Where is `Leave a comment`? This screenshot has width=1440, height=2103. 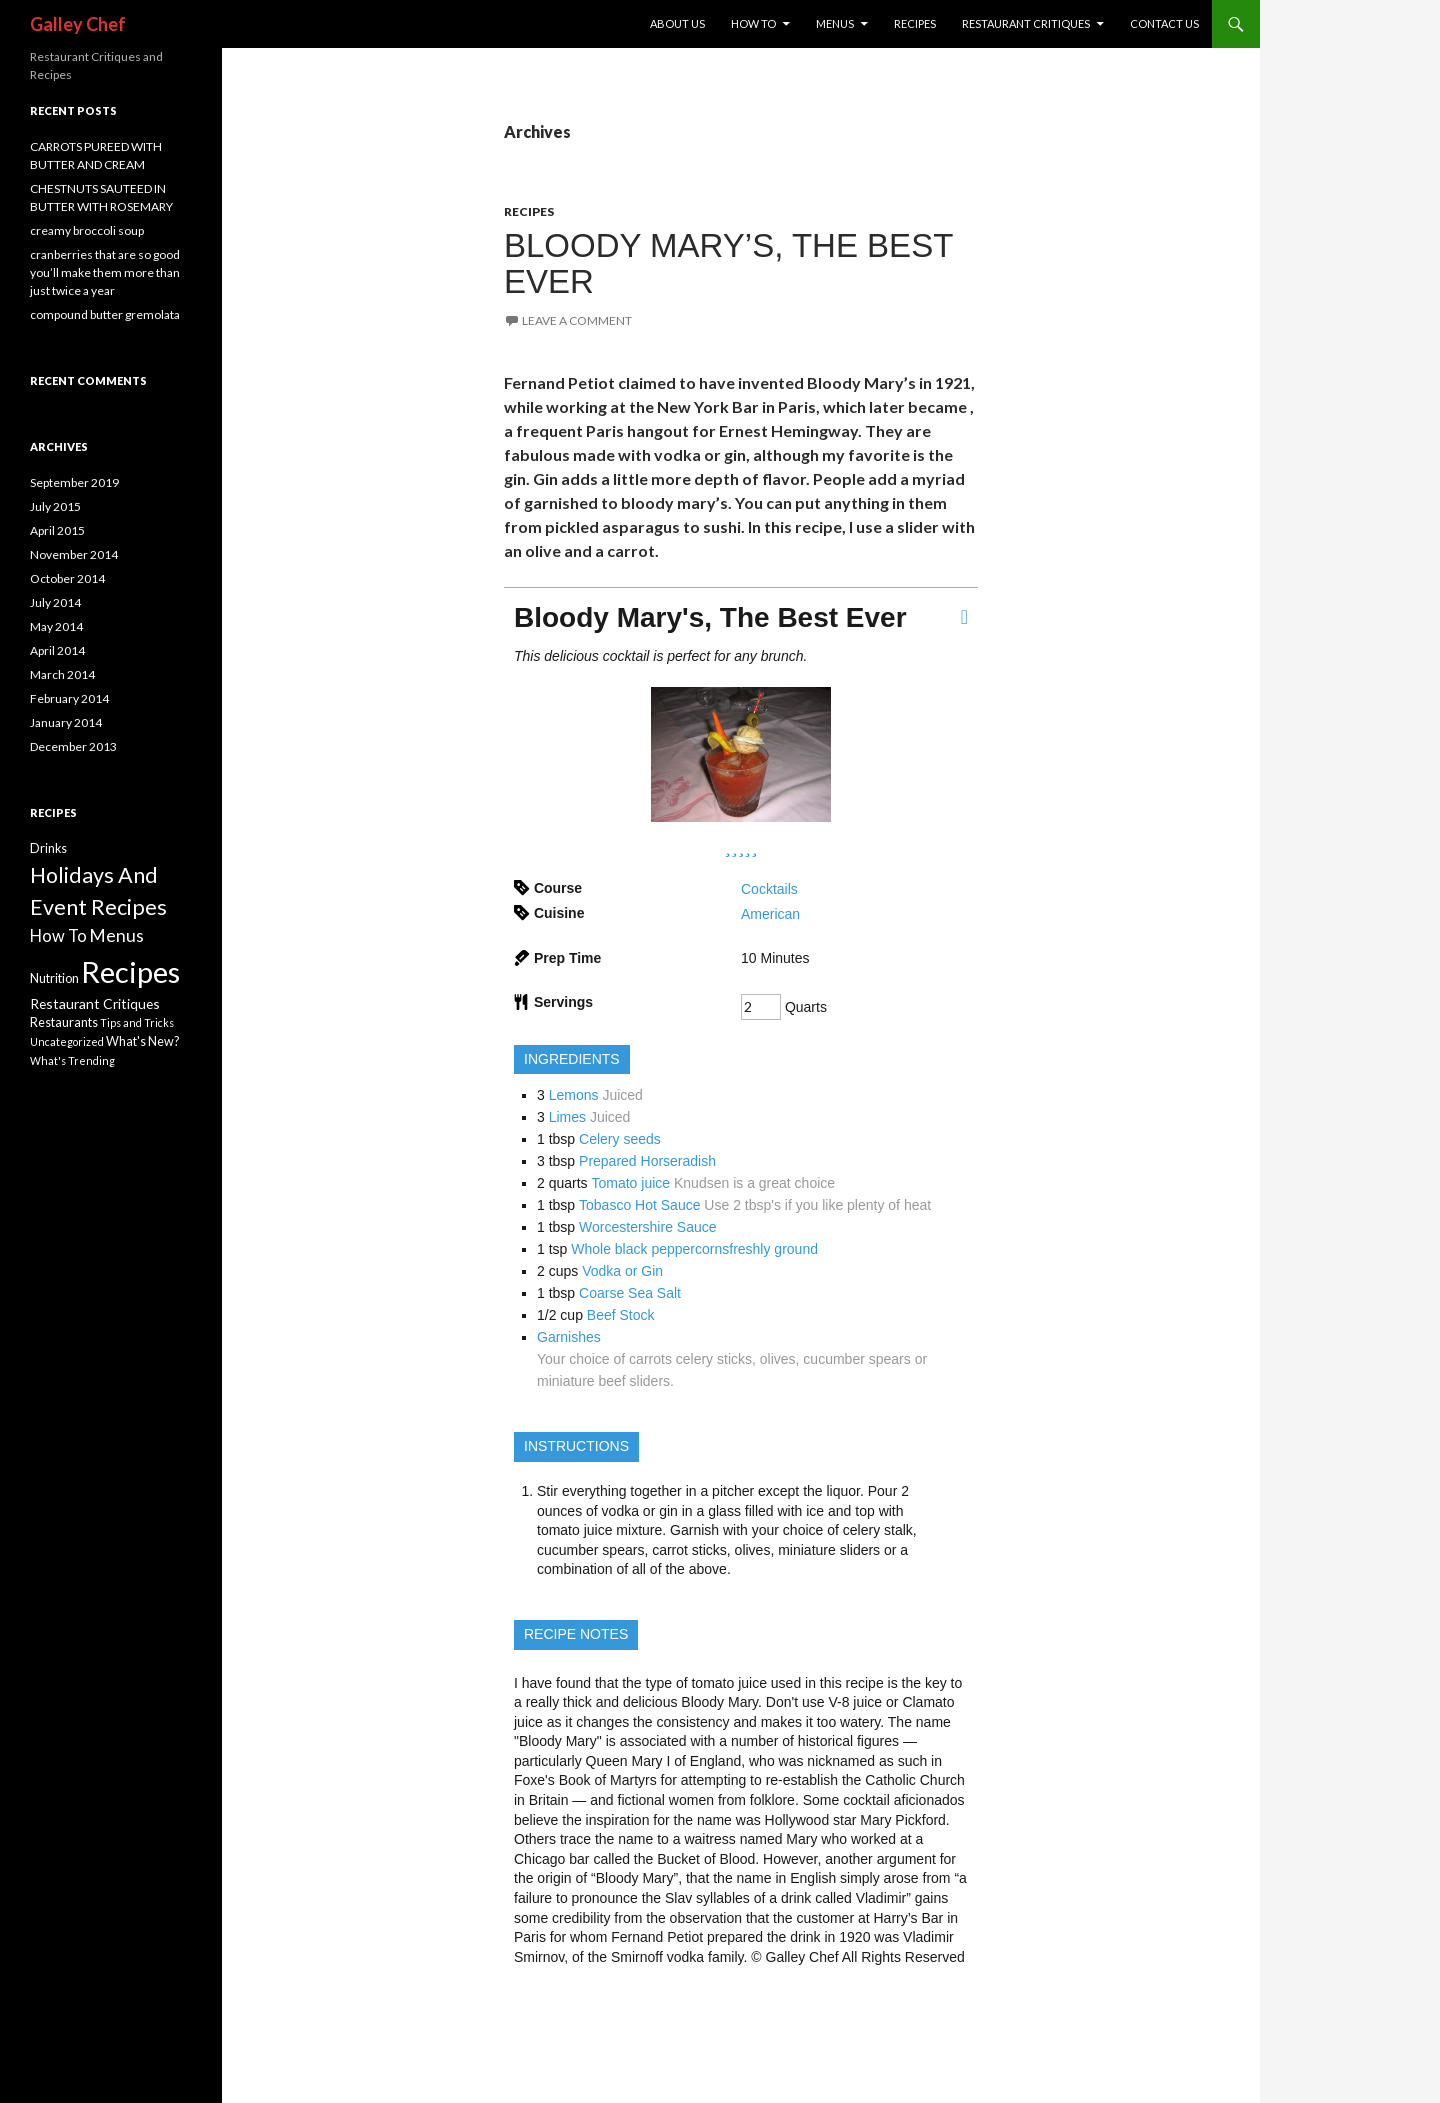 Leave a comment is located at coordinates (577, 320).